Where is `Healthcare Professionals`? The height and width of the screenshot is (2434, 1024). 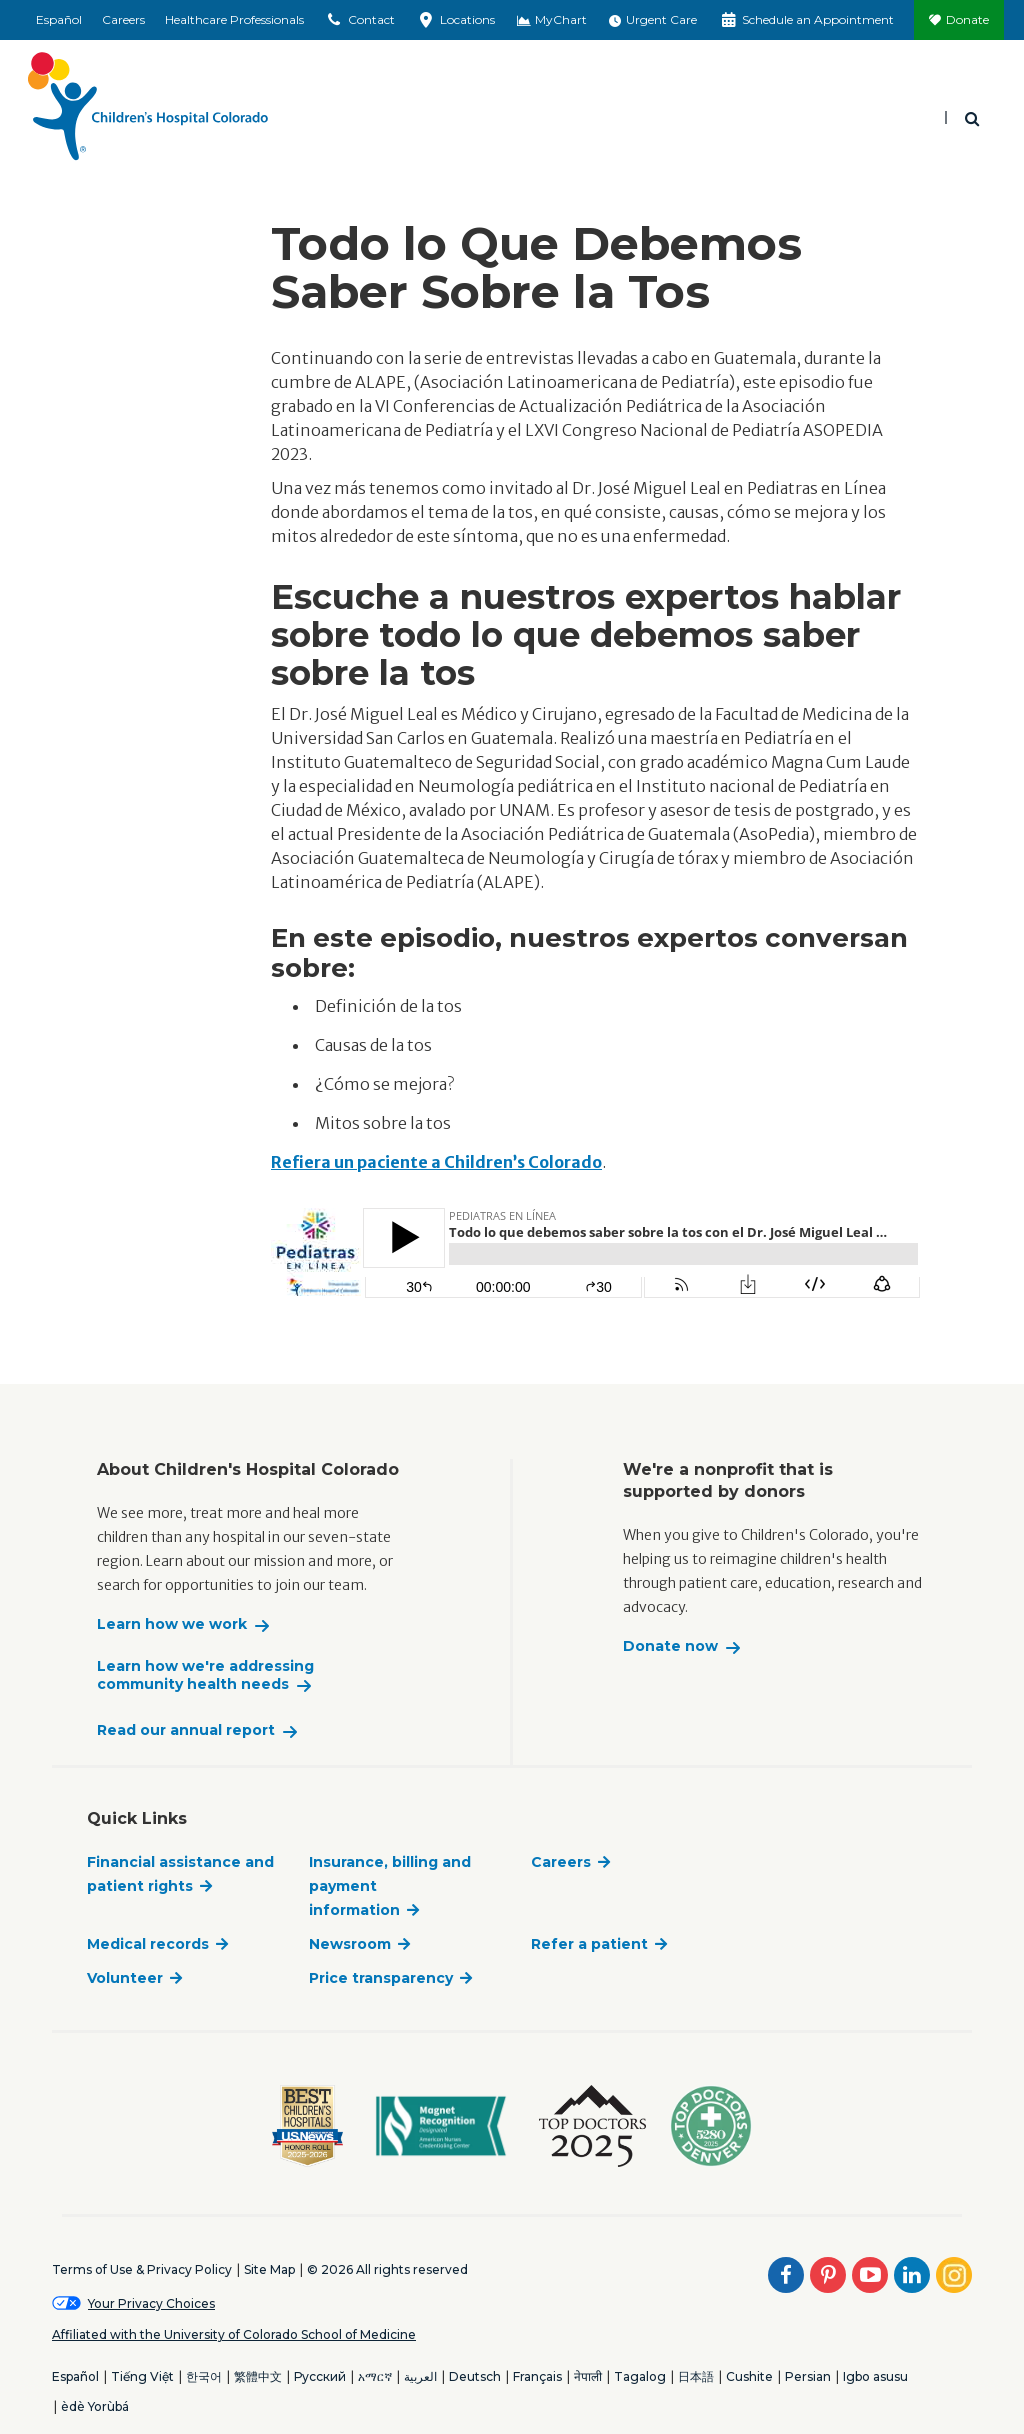 Healthcare Professionals is located at coordinates (234, 19).